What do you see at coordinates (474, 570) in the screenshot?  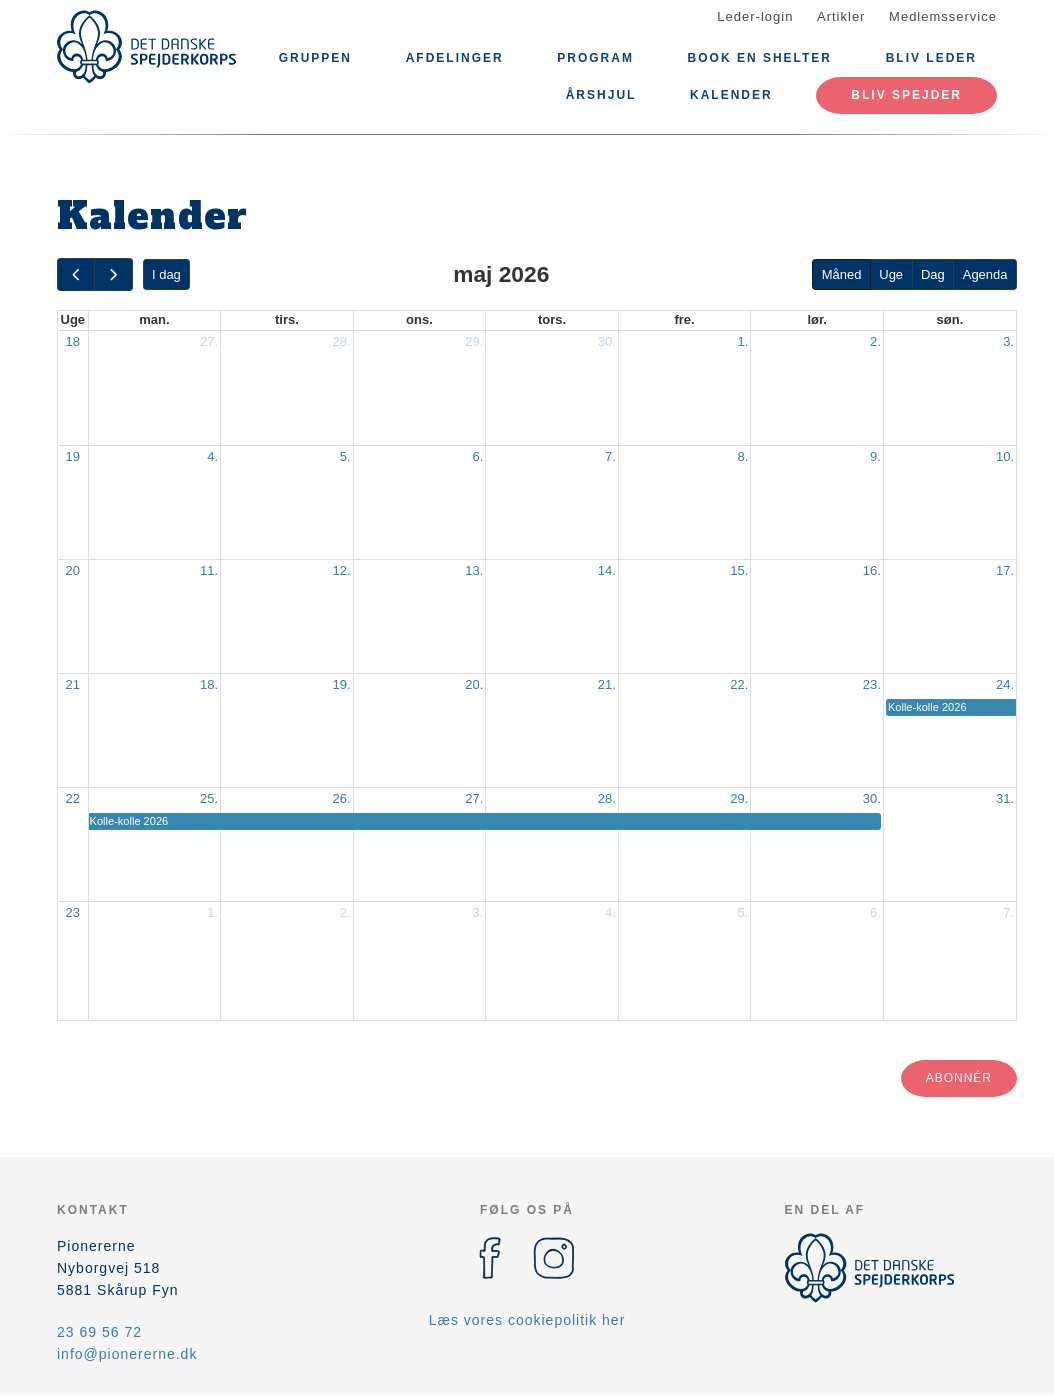 I see `13.` at bounding box center [474, 570].